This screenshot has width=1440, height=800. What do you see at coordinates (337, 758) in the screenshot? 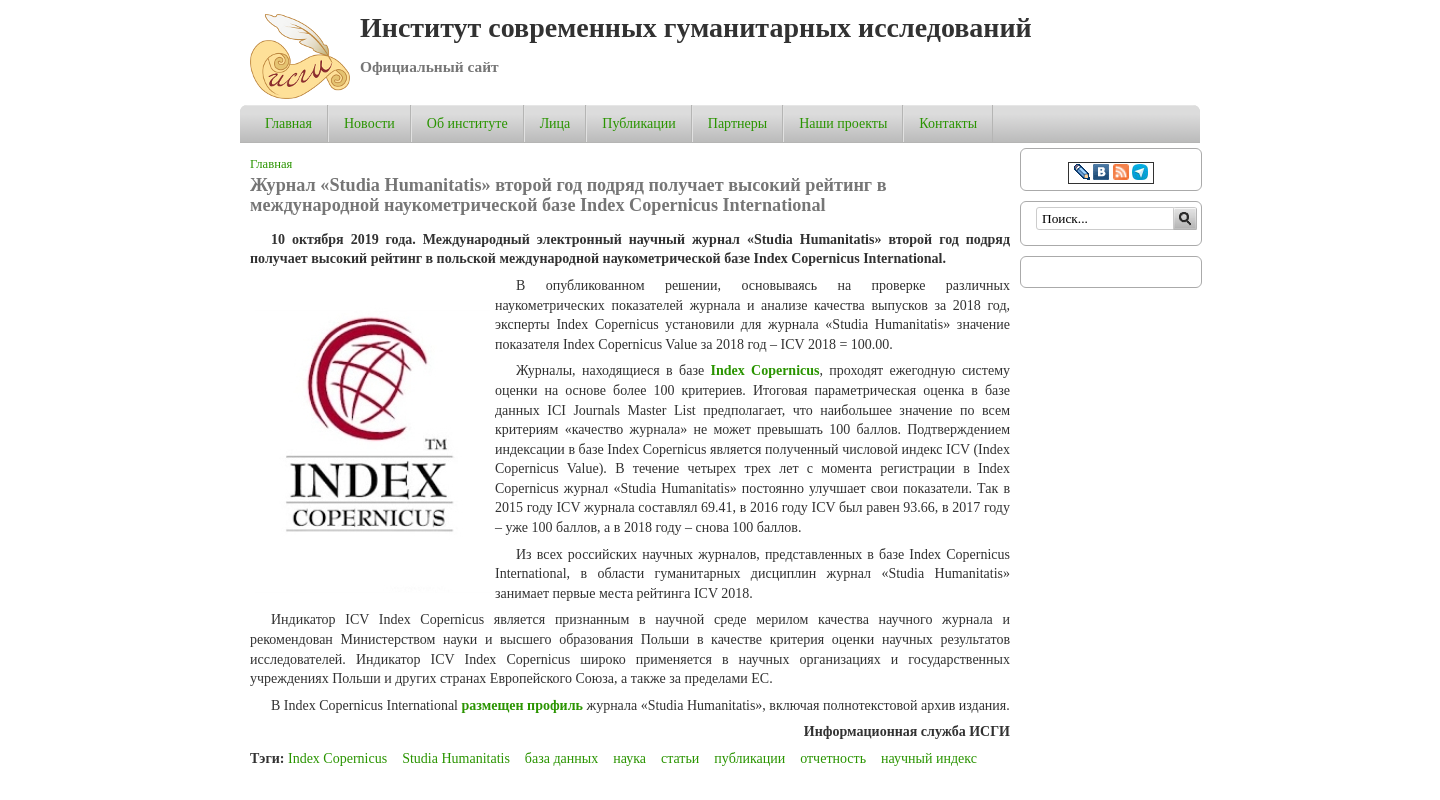
I see `Index Copernicus` at bounding box center [337, 758].